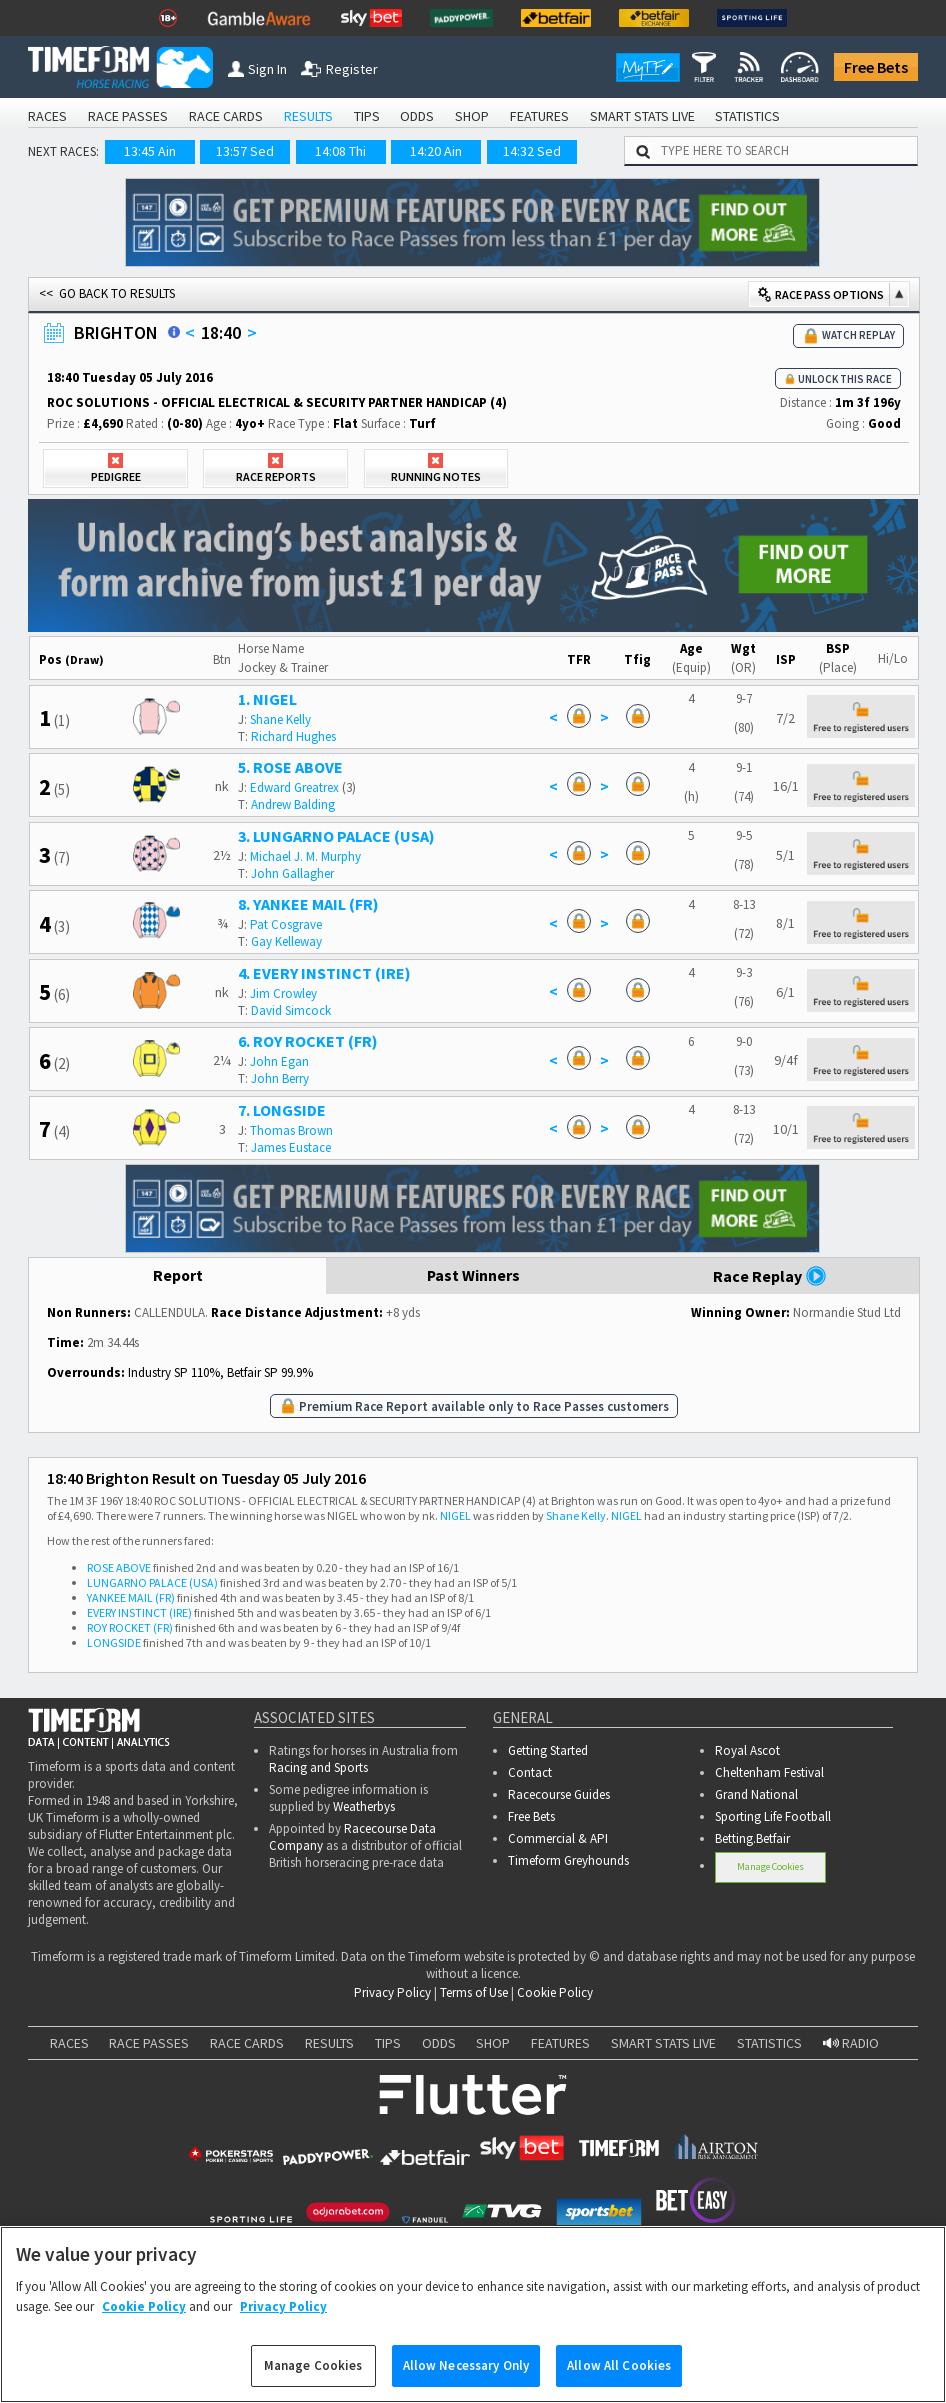  Describe the element at coordinates (107, 293) in the screenshot. I see `<< GO BACK TO RESULTS` at that location.